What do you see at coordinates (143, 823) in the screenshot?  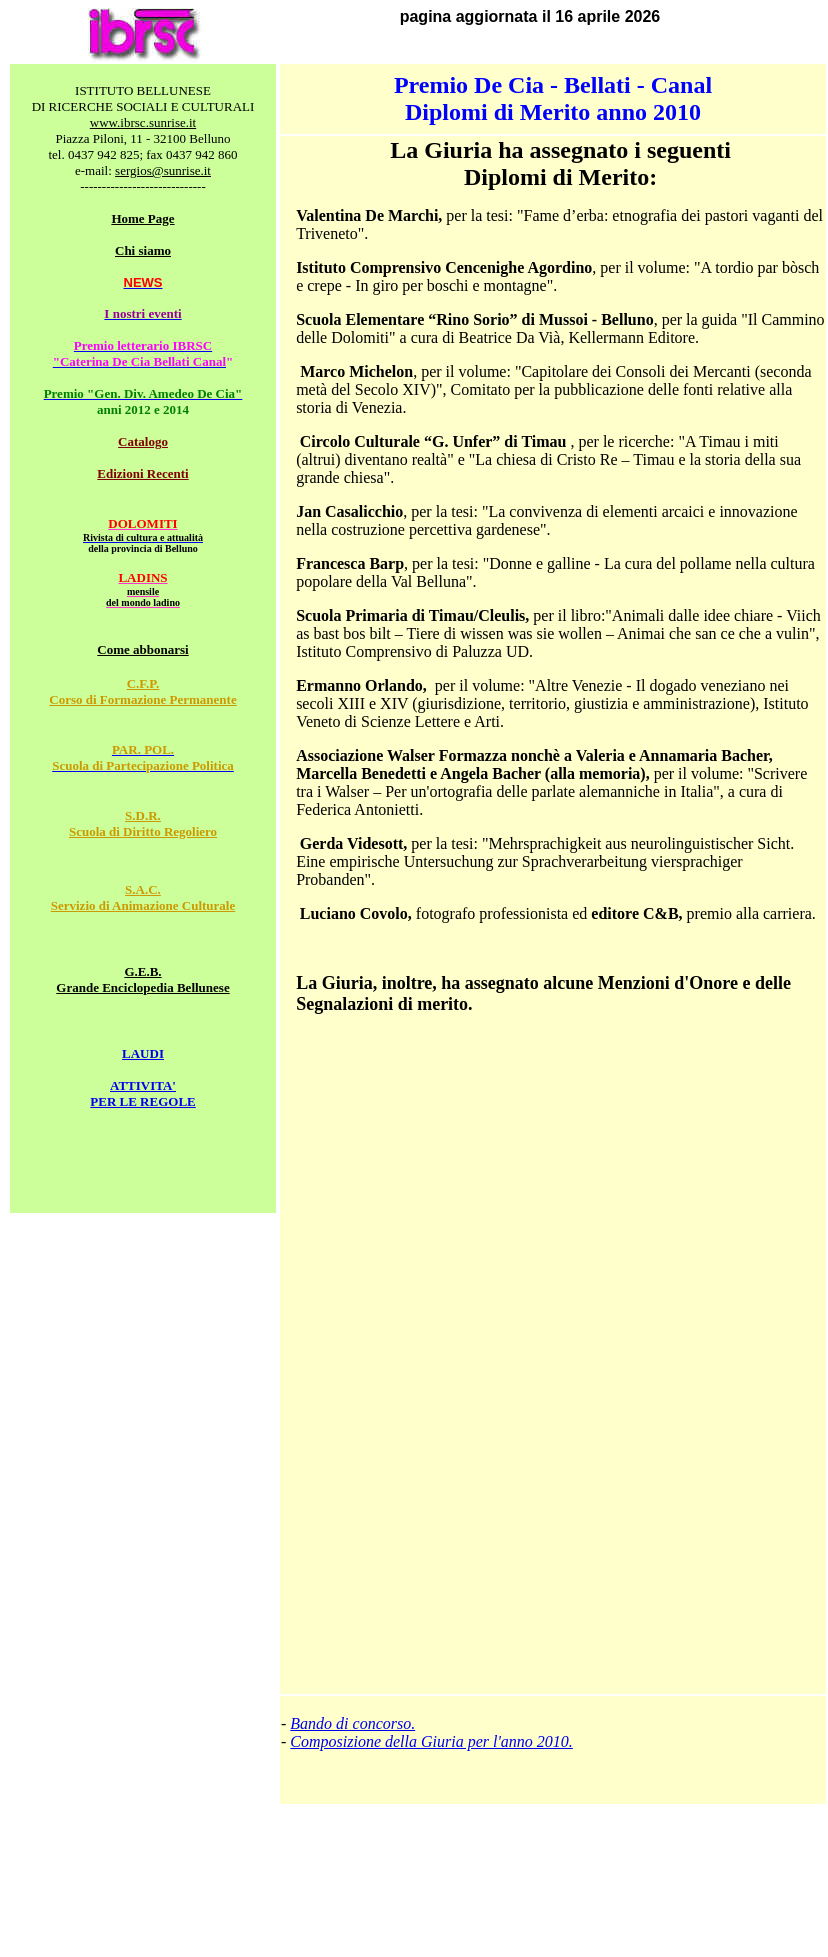 I see `S.D.R. Scuola di Diritto Regoliero` at bounding box center [143, 823].